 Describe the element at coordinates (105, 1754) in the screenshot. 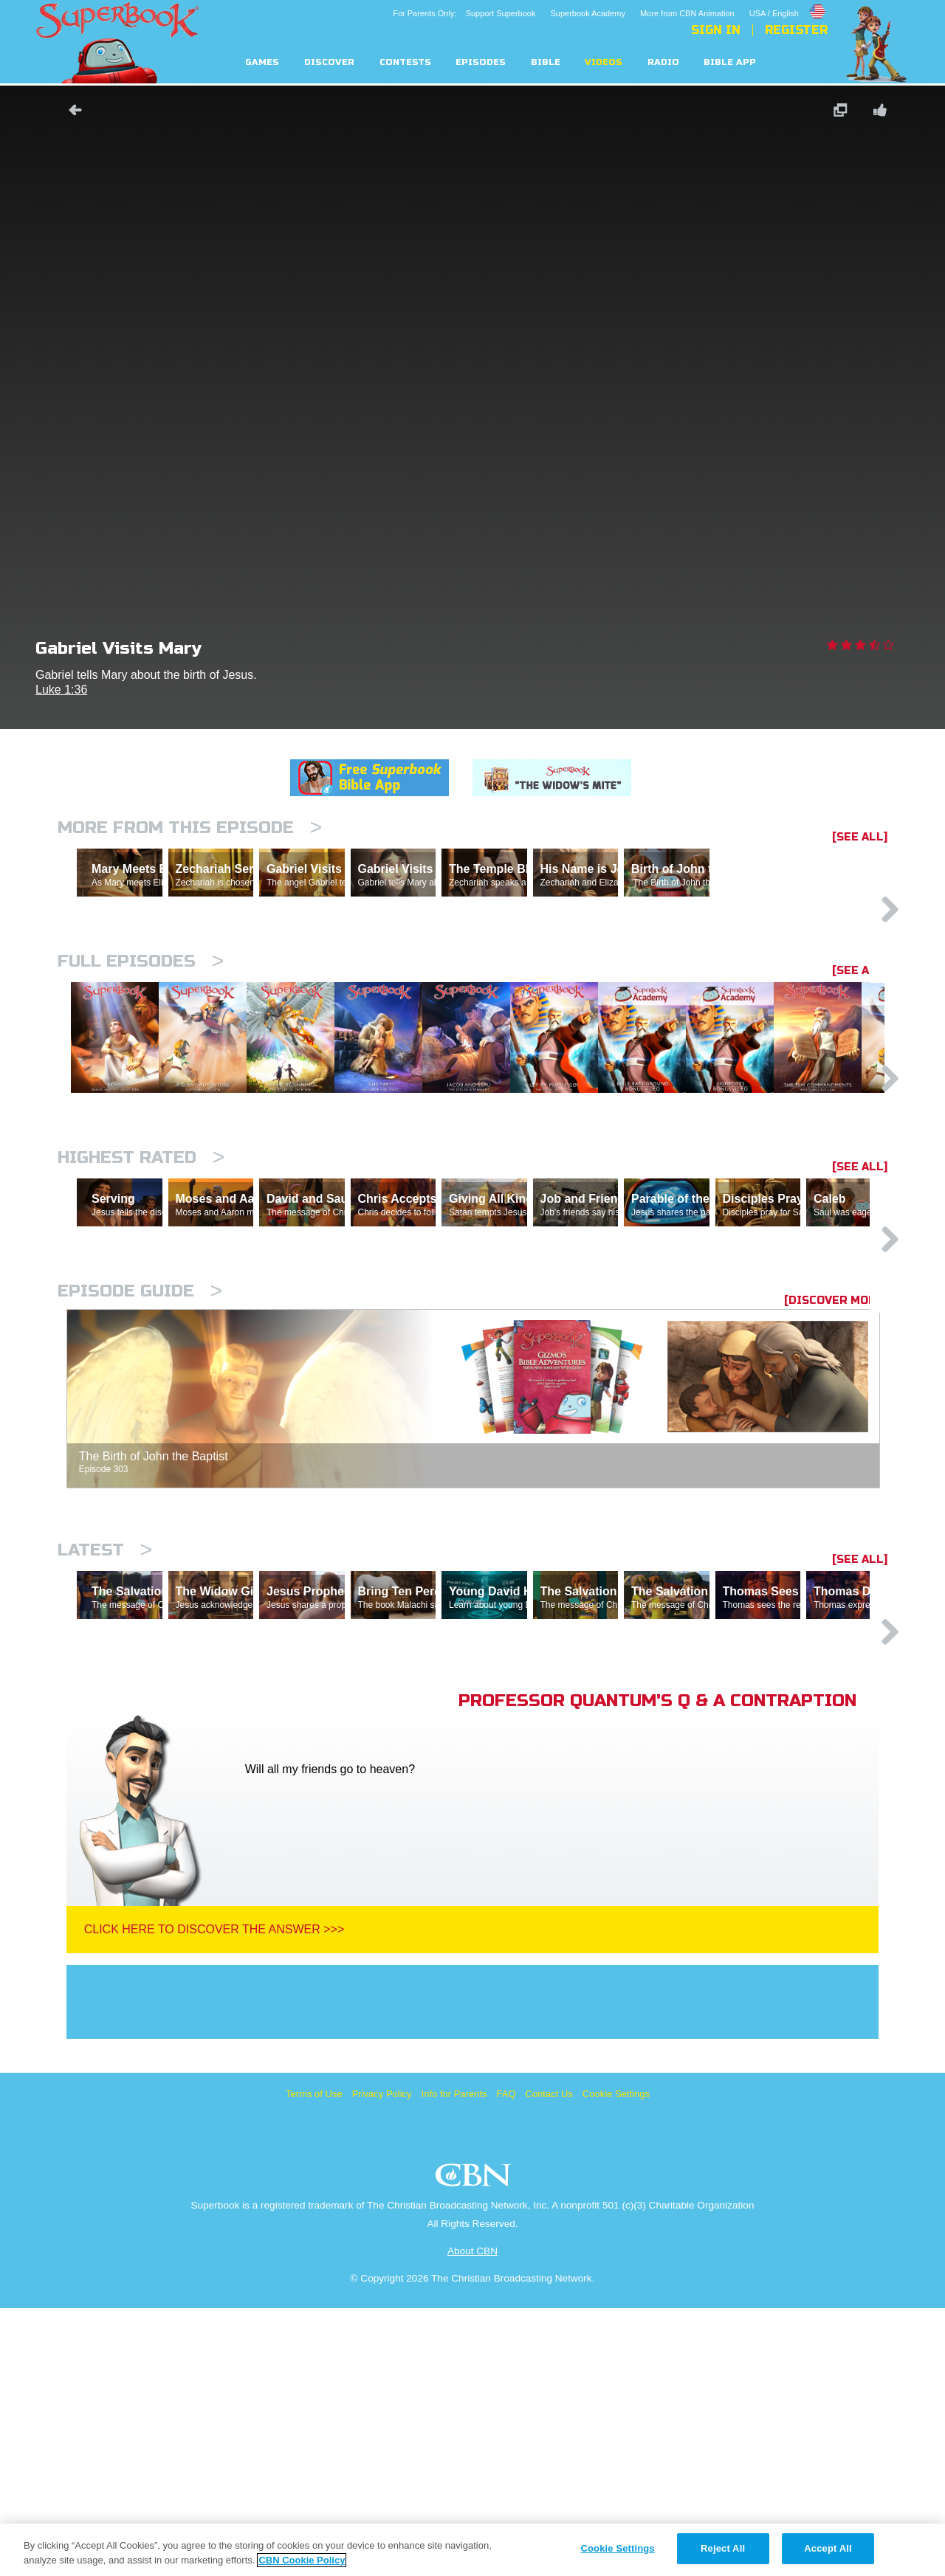

I see `Latest` at that location.